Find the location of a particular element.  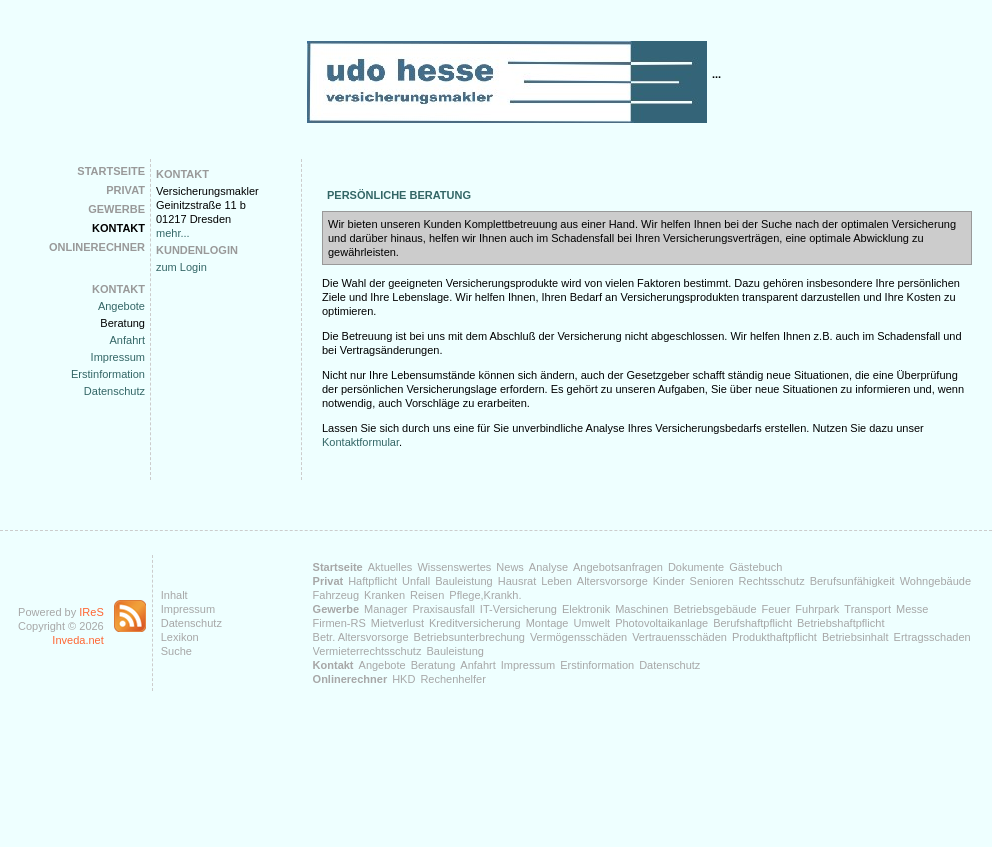

Unfall is located at coordinates (416, 581).